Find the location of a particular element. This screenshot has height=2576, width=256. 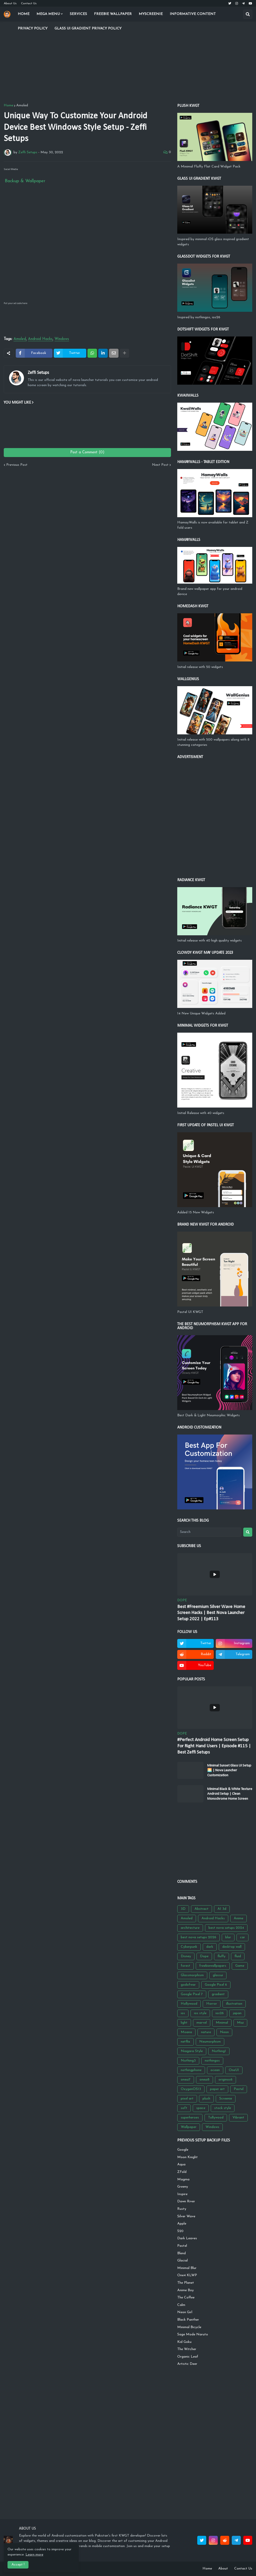

Nothing1 is located at coordinates (219, 2051).